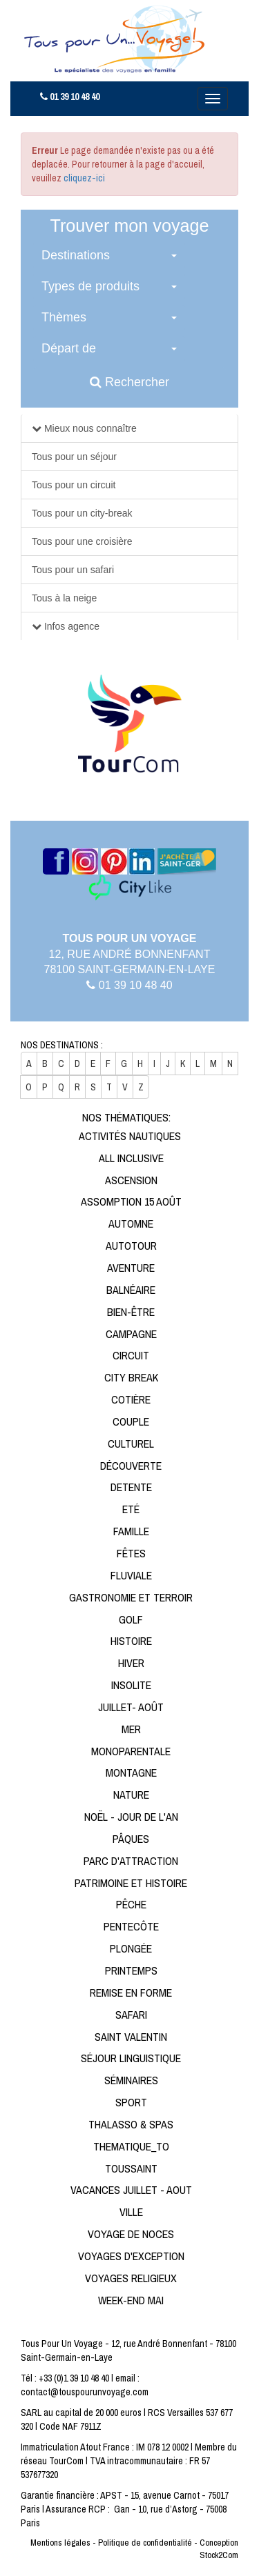  Describe the element at coordinates (131, 1267) in the screenshot. I see `Aventure` at that location.